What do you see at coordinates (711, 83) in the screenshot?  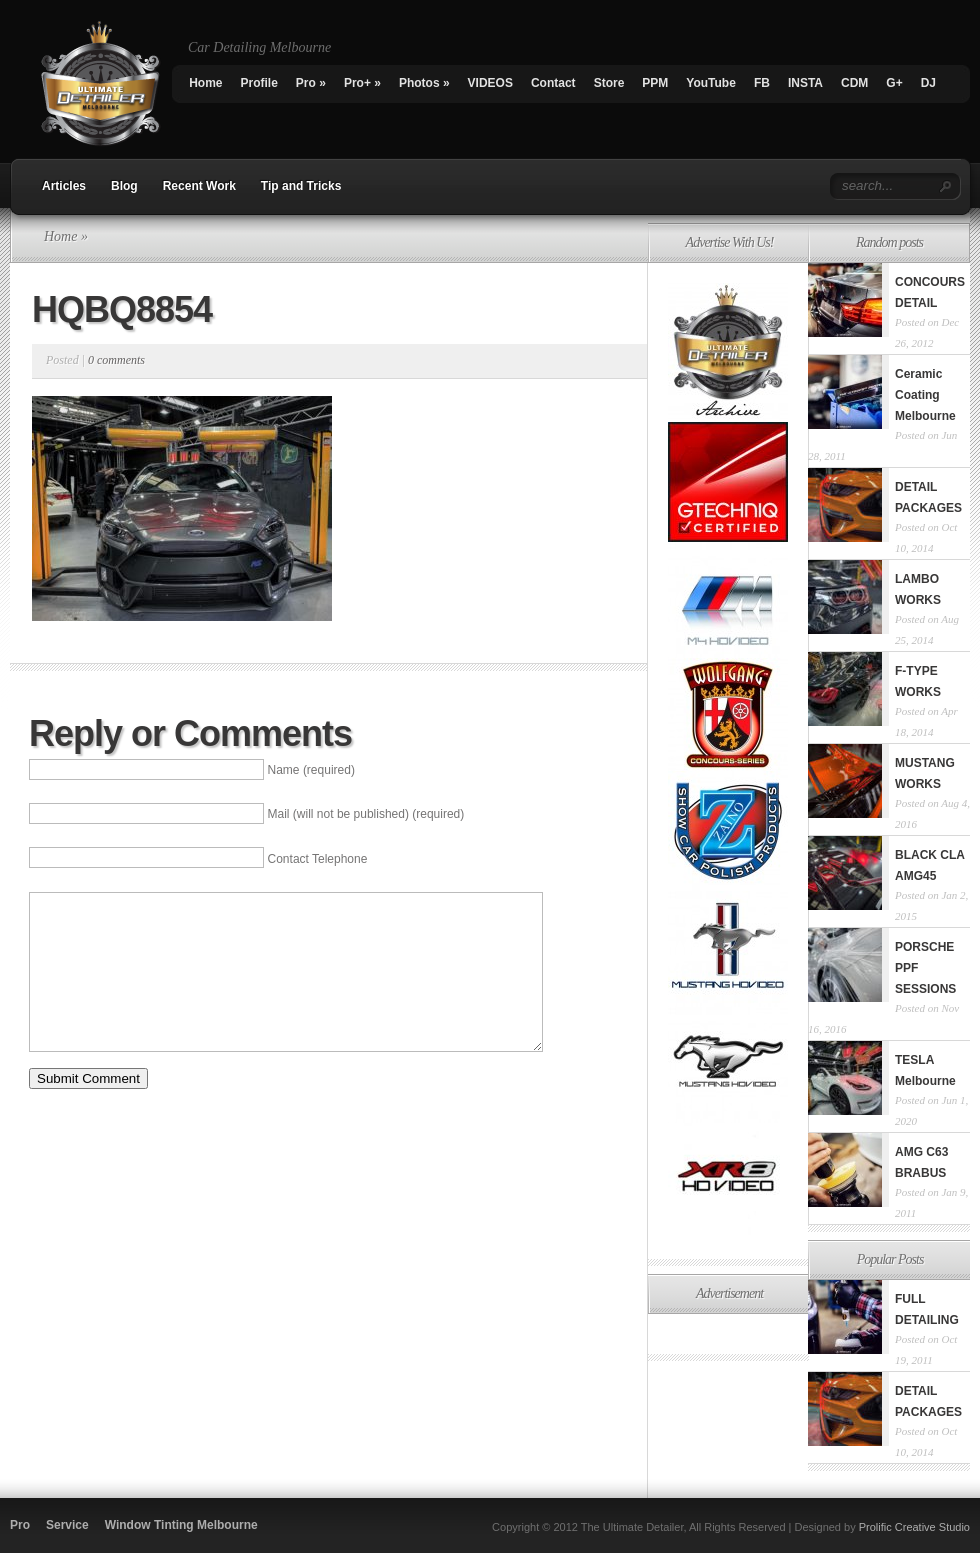 I see `YouTube` at bounding box center [711, 83].